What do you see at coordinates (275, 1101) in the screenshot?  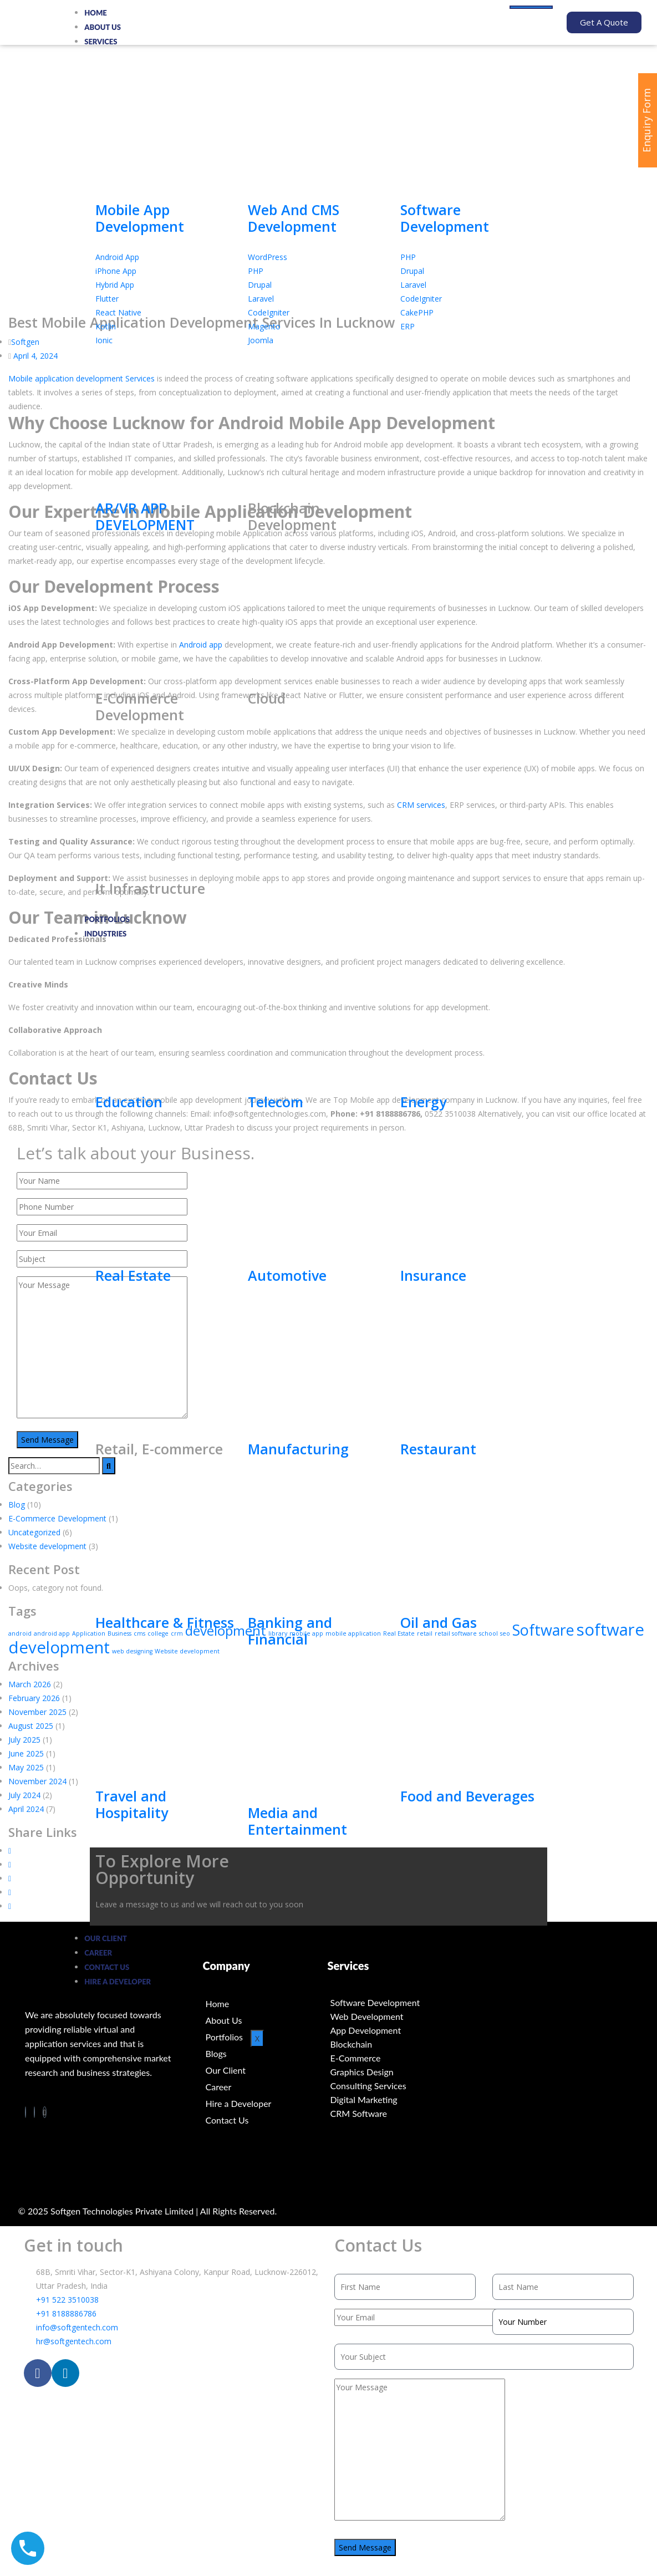 I see `Telecom` at bounding box center [275, 1101].